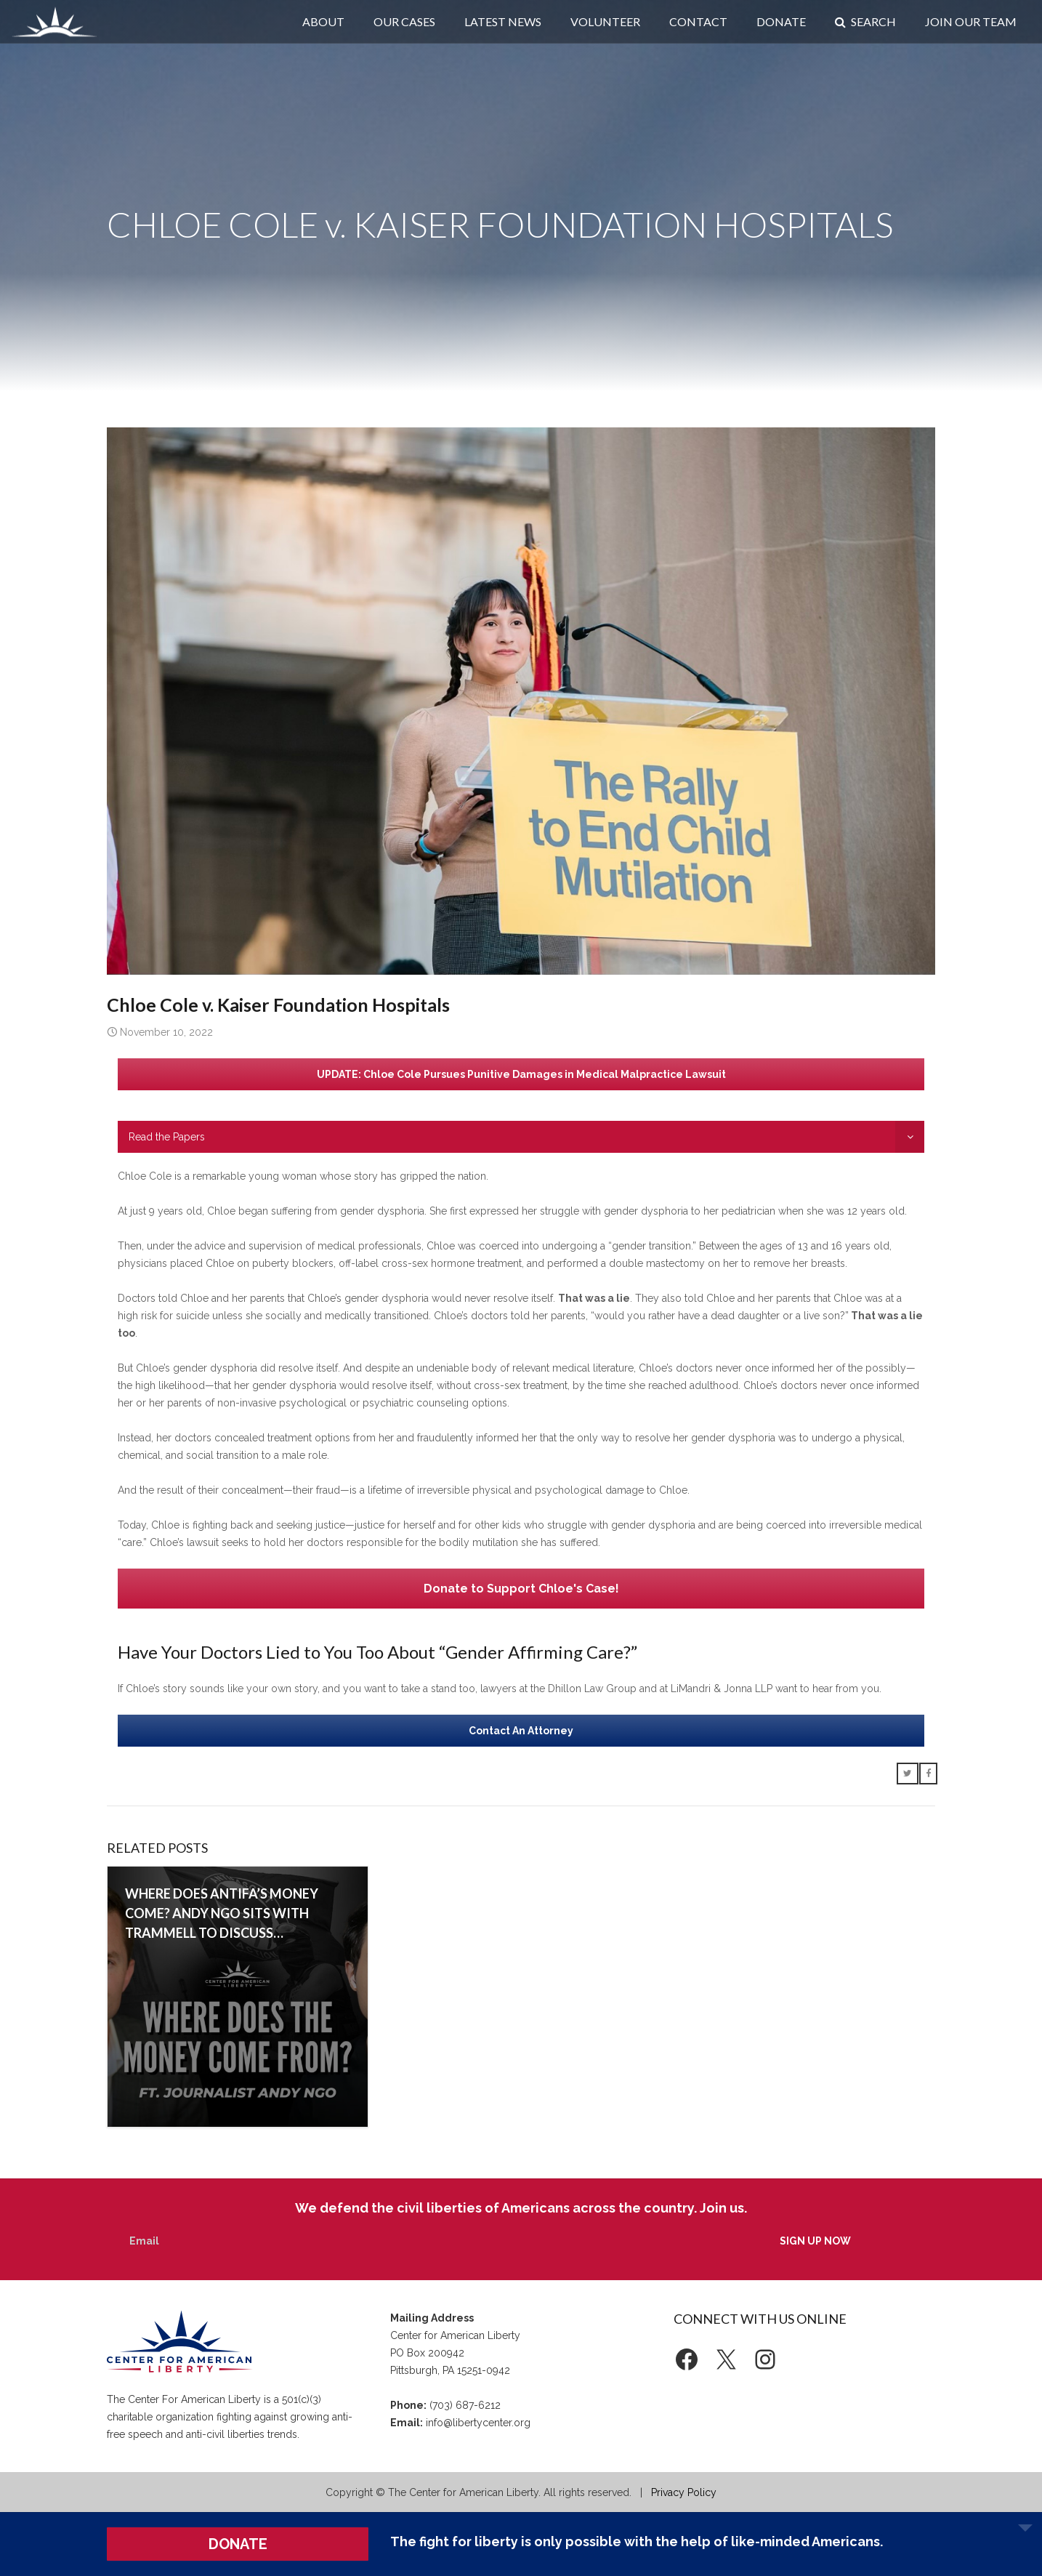 The image size is (1042, 2576). Describe the element at coordinates (465, 2405) in the screenshot. I see `(703) 687-6212` at that location.